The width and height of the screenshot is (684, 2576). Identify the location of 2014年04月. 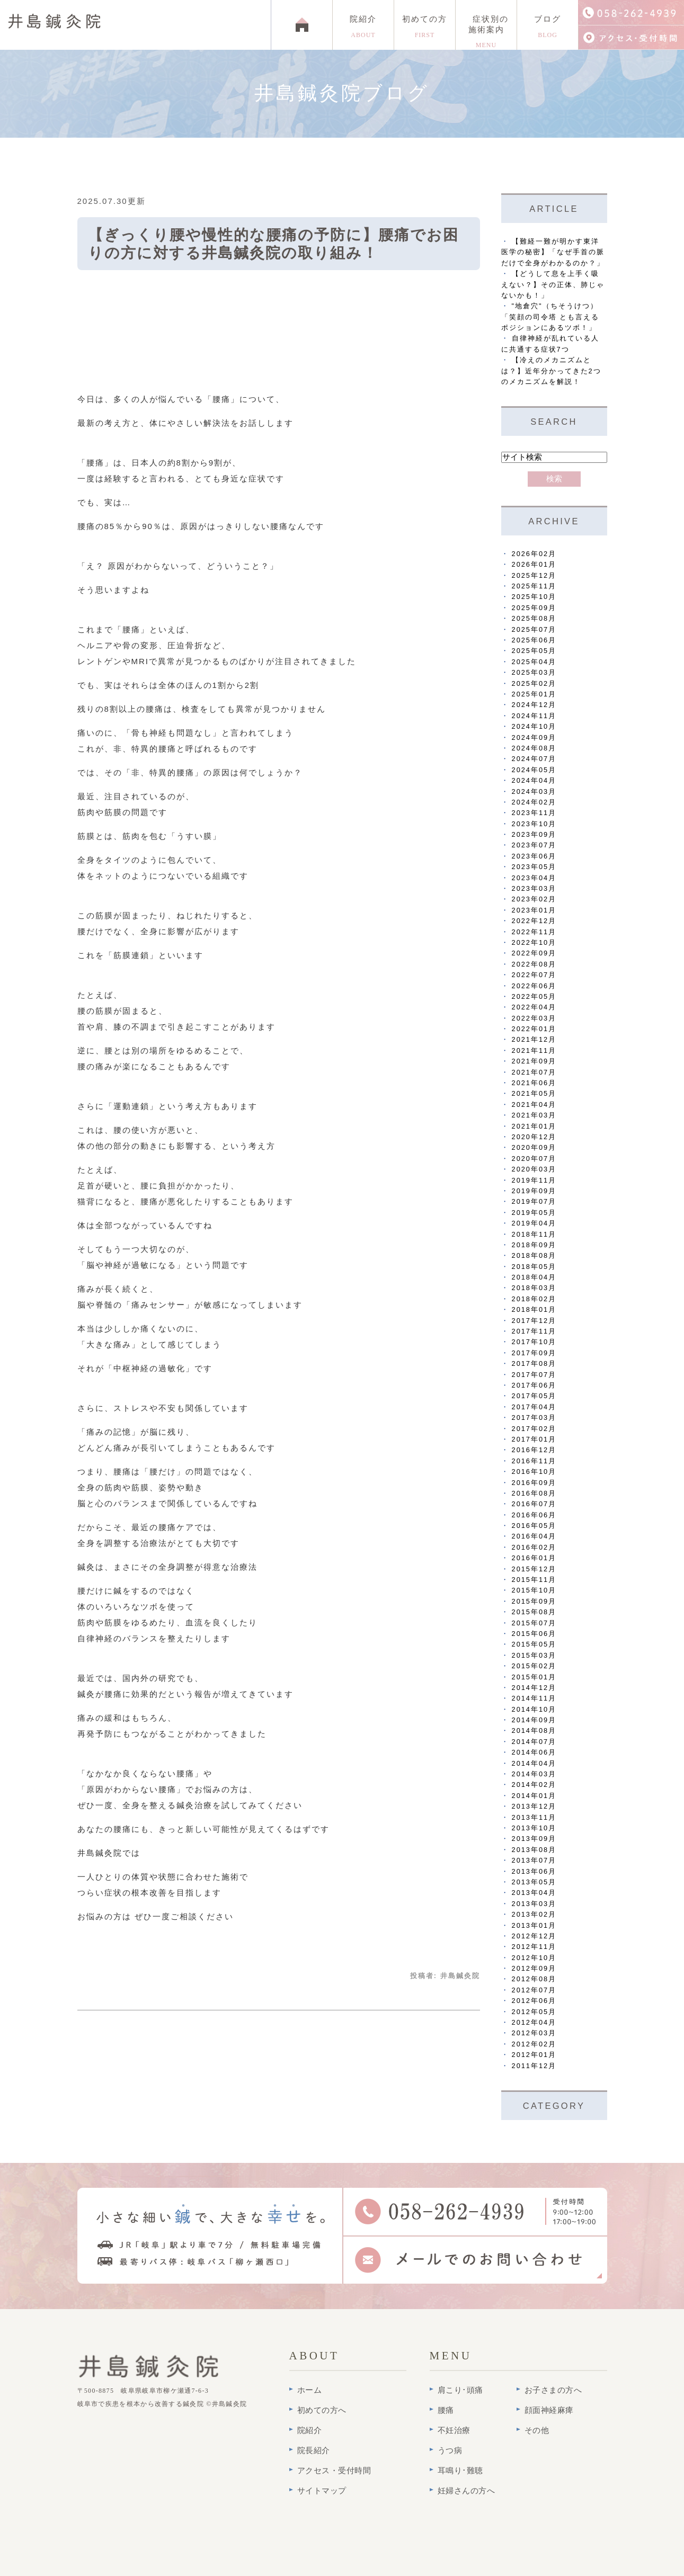
(534, 1763).